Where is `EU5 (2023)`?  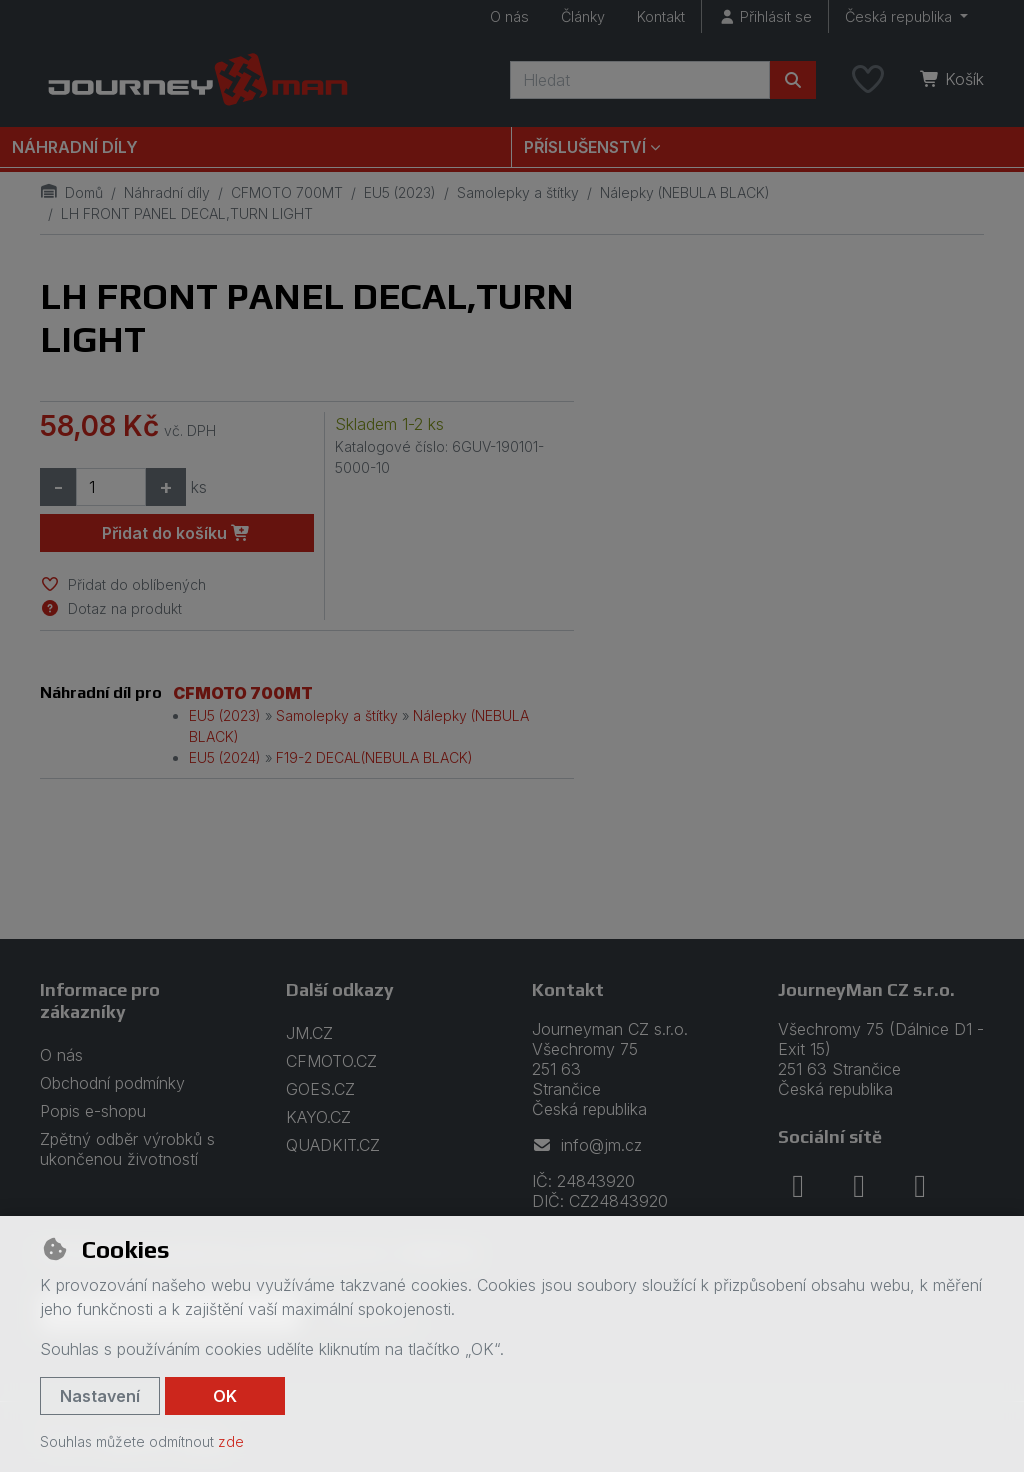
EU5 (2023) is located at coordinates (400, 192).